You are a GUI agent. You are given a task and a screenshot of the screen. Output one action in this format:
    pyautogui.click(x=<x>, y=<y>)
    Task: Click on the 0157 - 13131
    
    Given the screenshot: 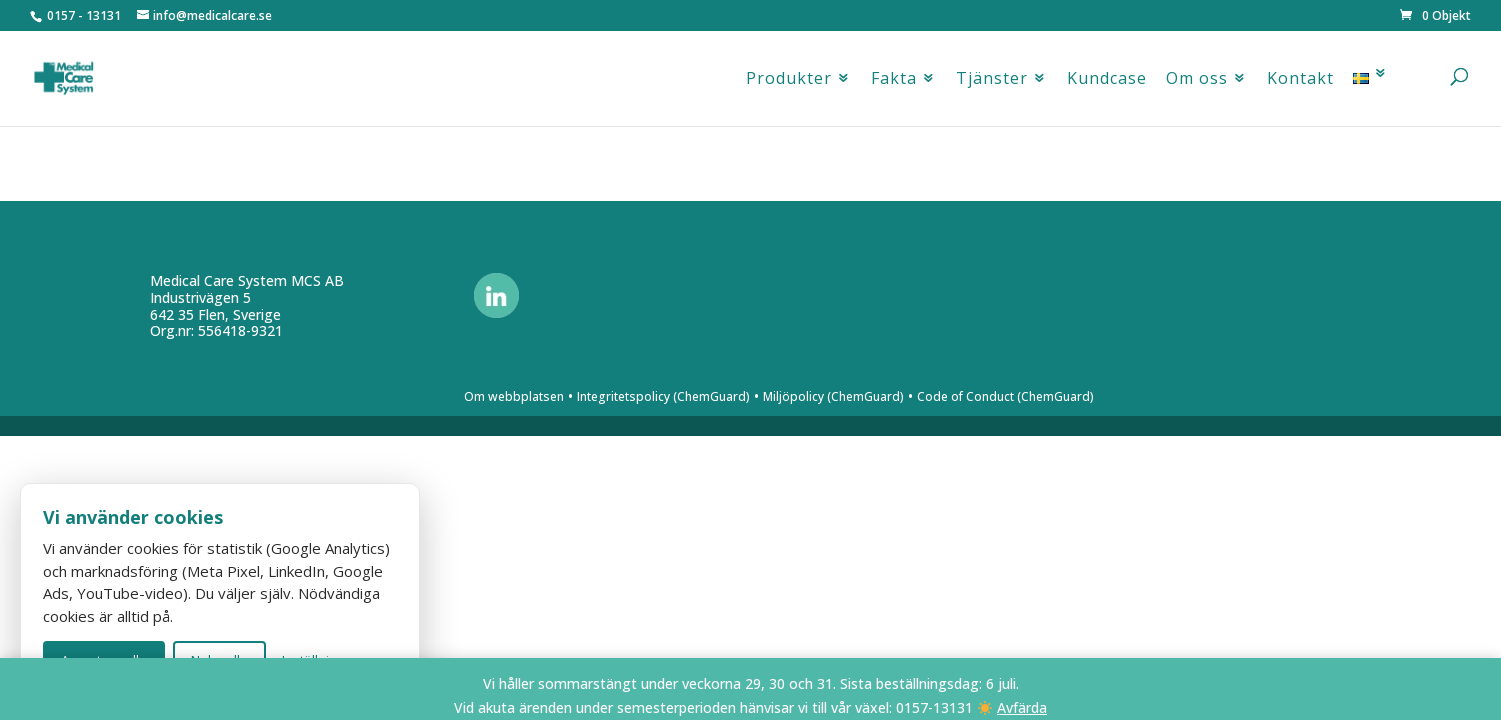 What is the action you would take?
    pyautogui.click(x=84, y=15)
    